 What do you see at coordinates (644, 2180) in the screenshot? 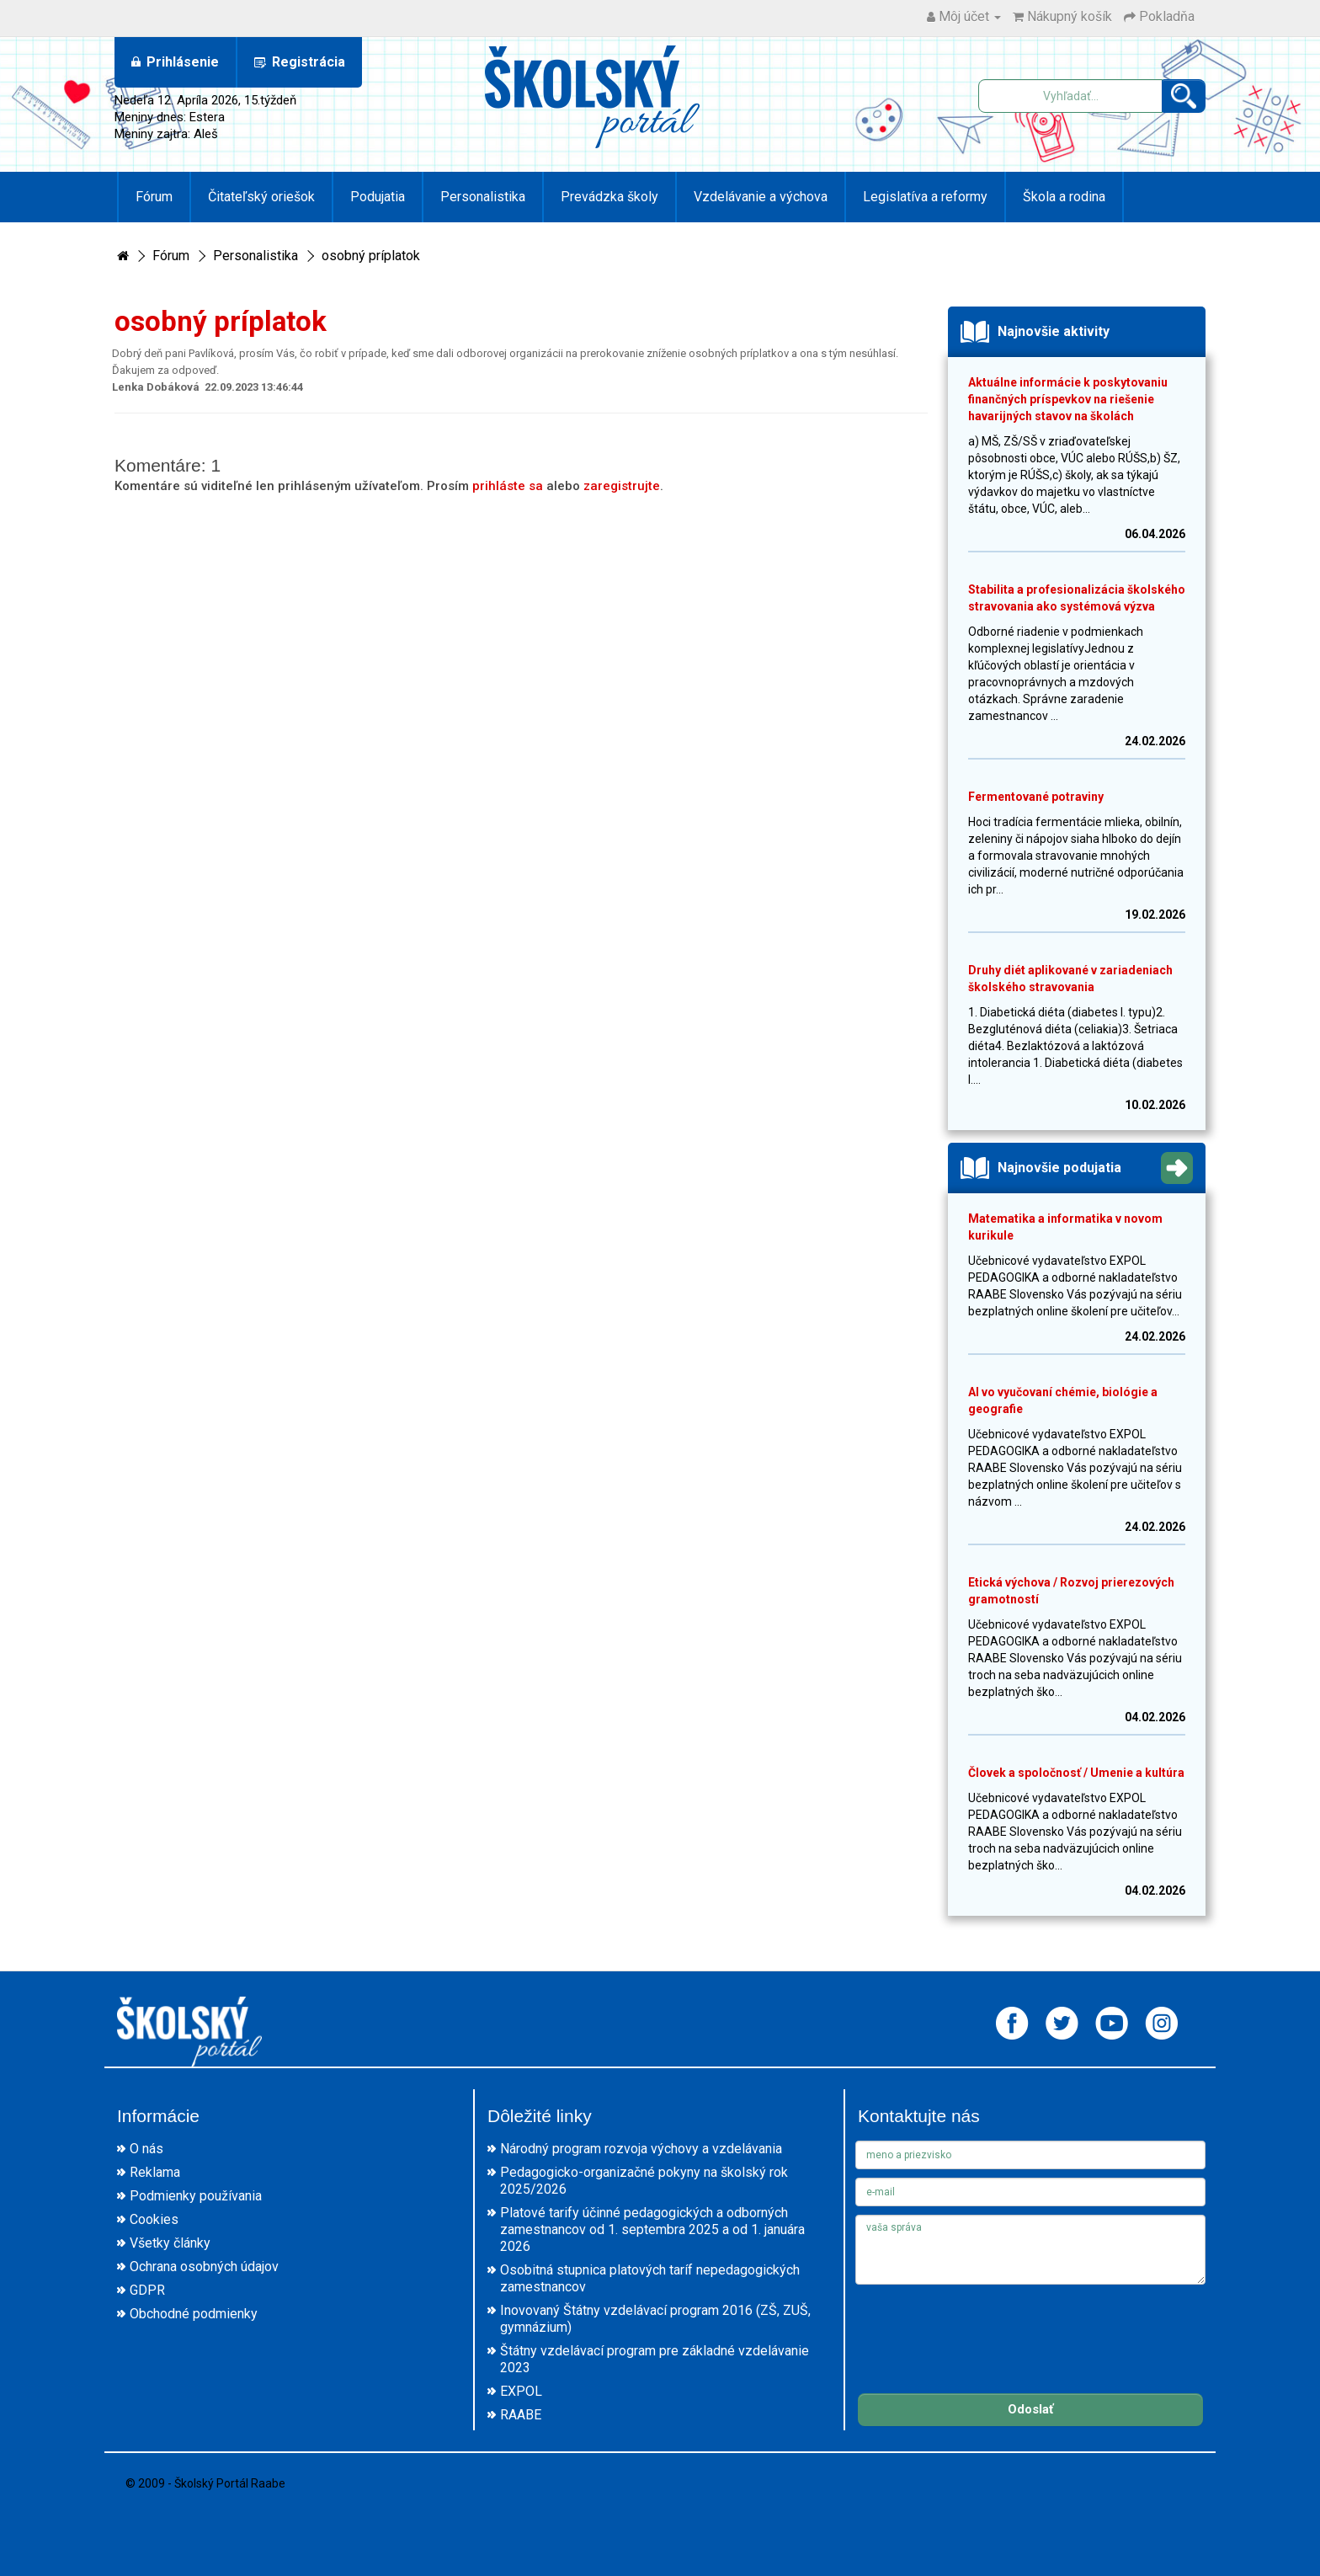
I see `Pedagogicko-organizačné pokyny na školský rok 2025/2026` at bounding box center [644, 2180].